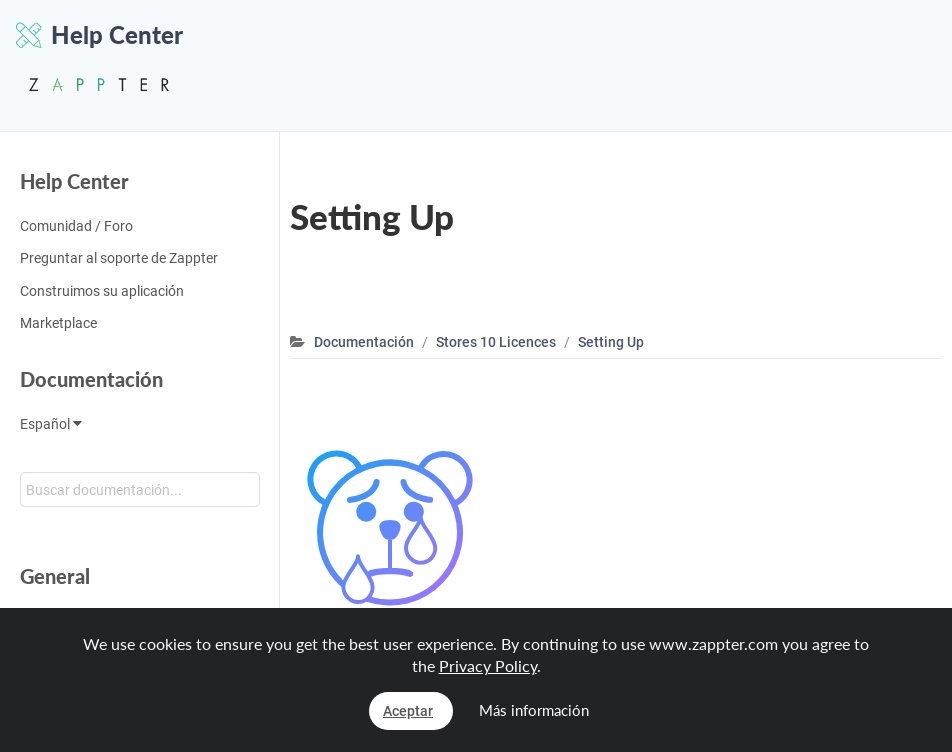 This screenshot has height=752, width=952. What do you see at coordinates (91, 379) in the screenshot?
I see `Documentación` at bounding box center [91, 379].